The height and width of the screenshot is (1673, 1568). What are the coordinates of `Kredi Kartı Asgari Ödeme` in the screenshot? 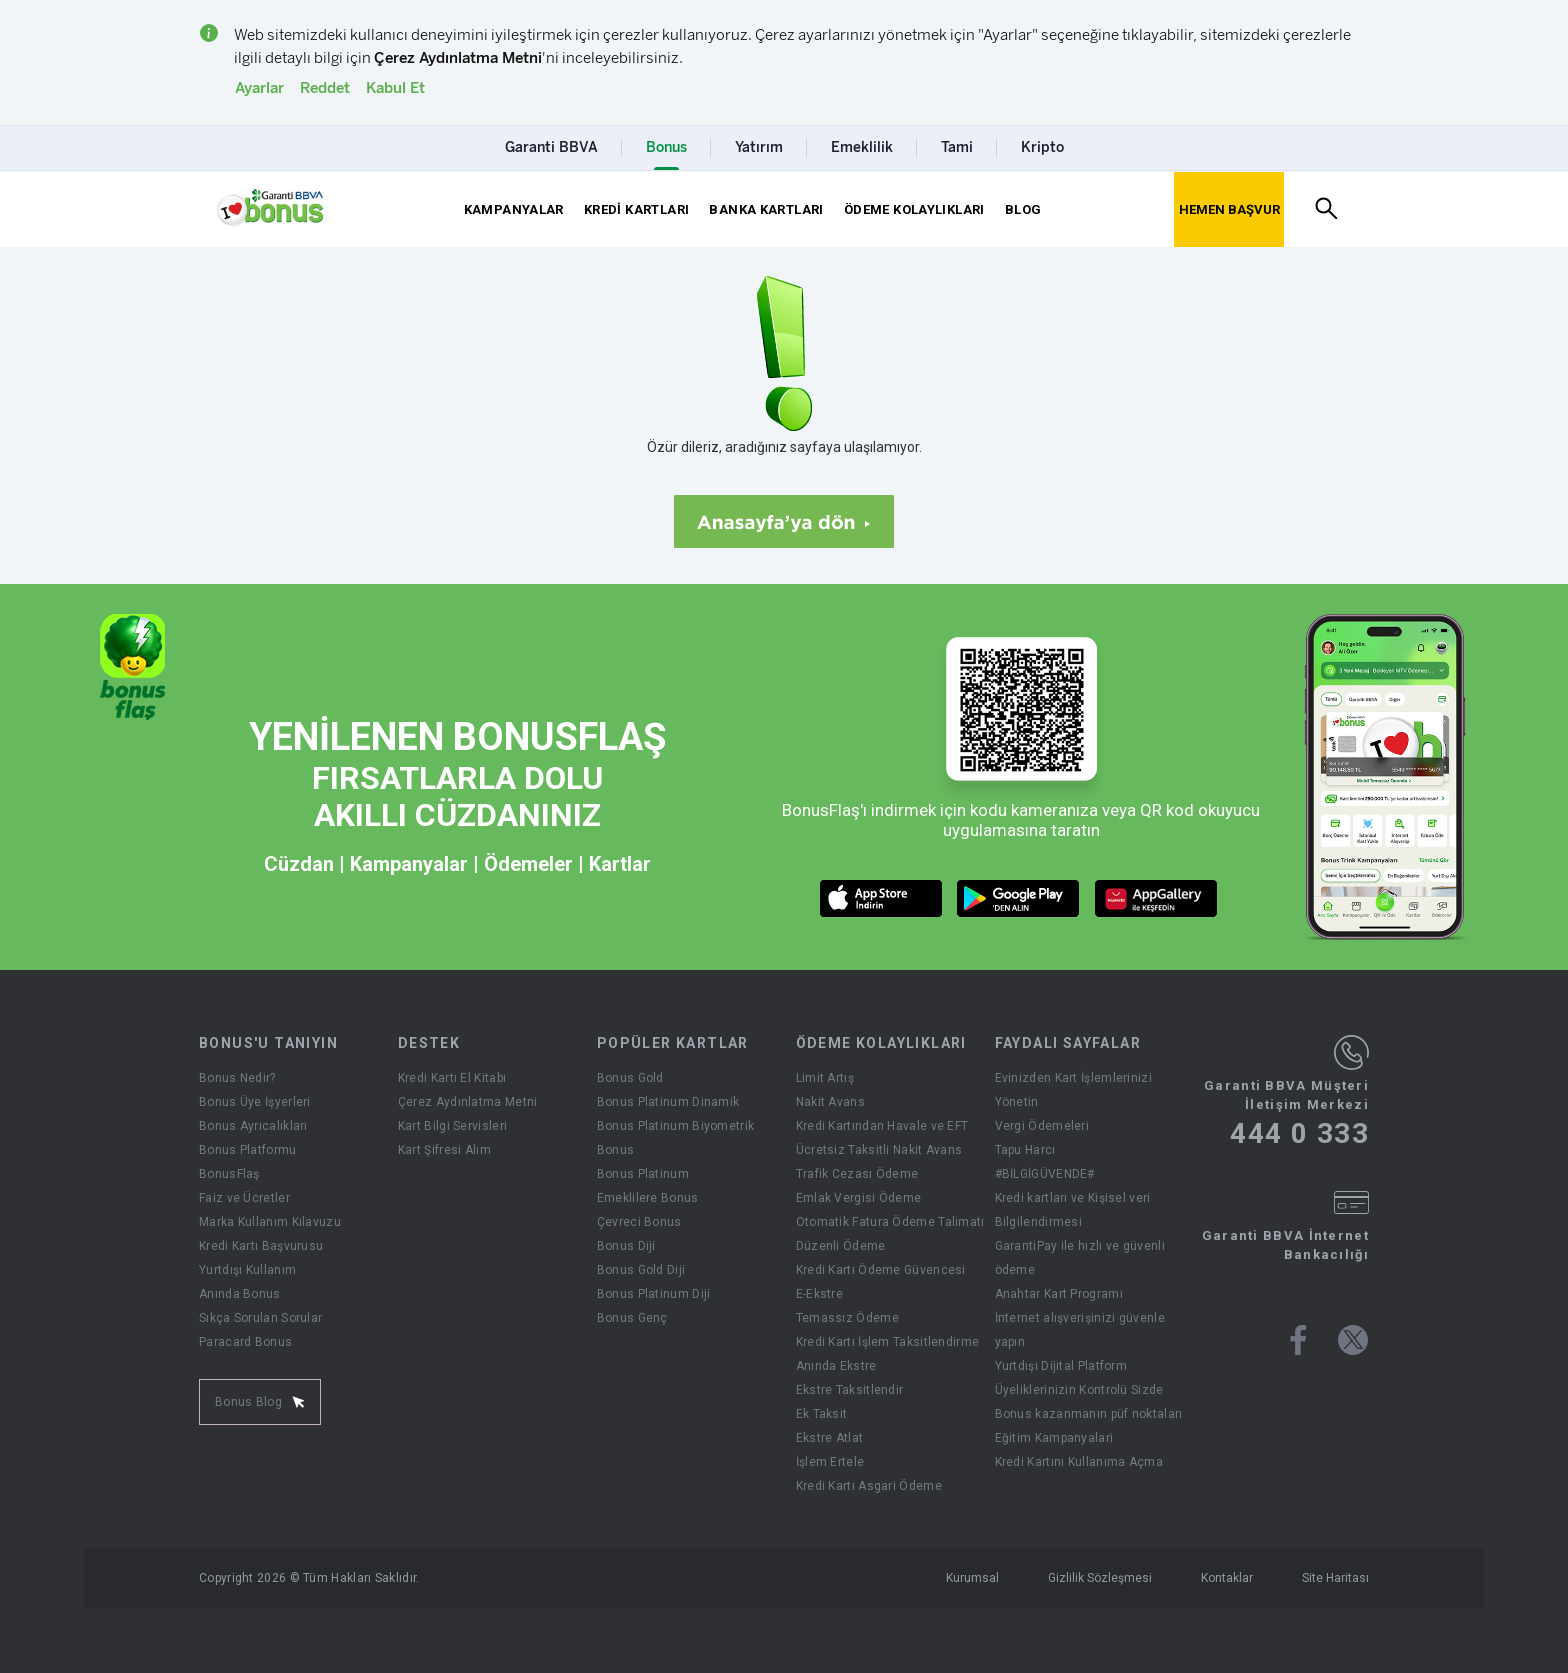 It's located at (869, 1486).